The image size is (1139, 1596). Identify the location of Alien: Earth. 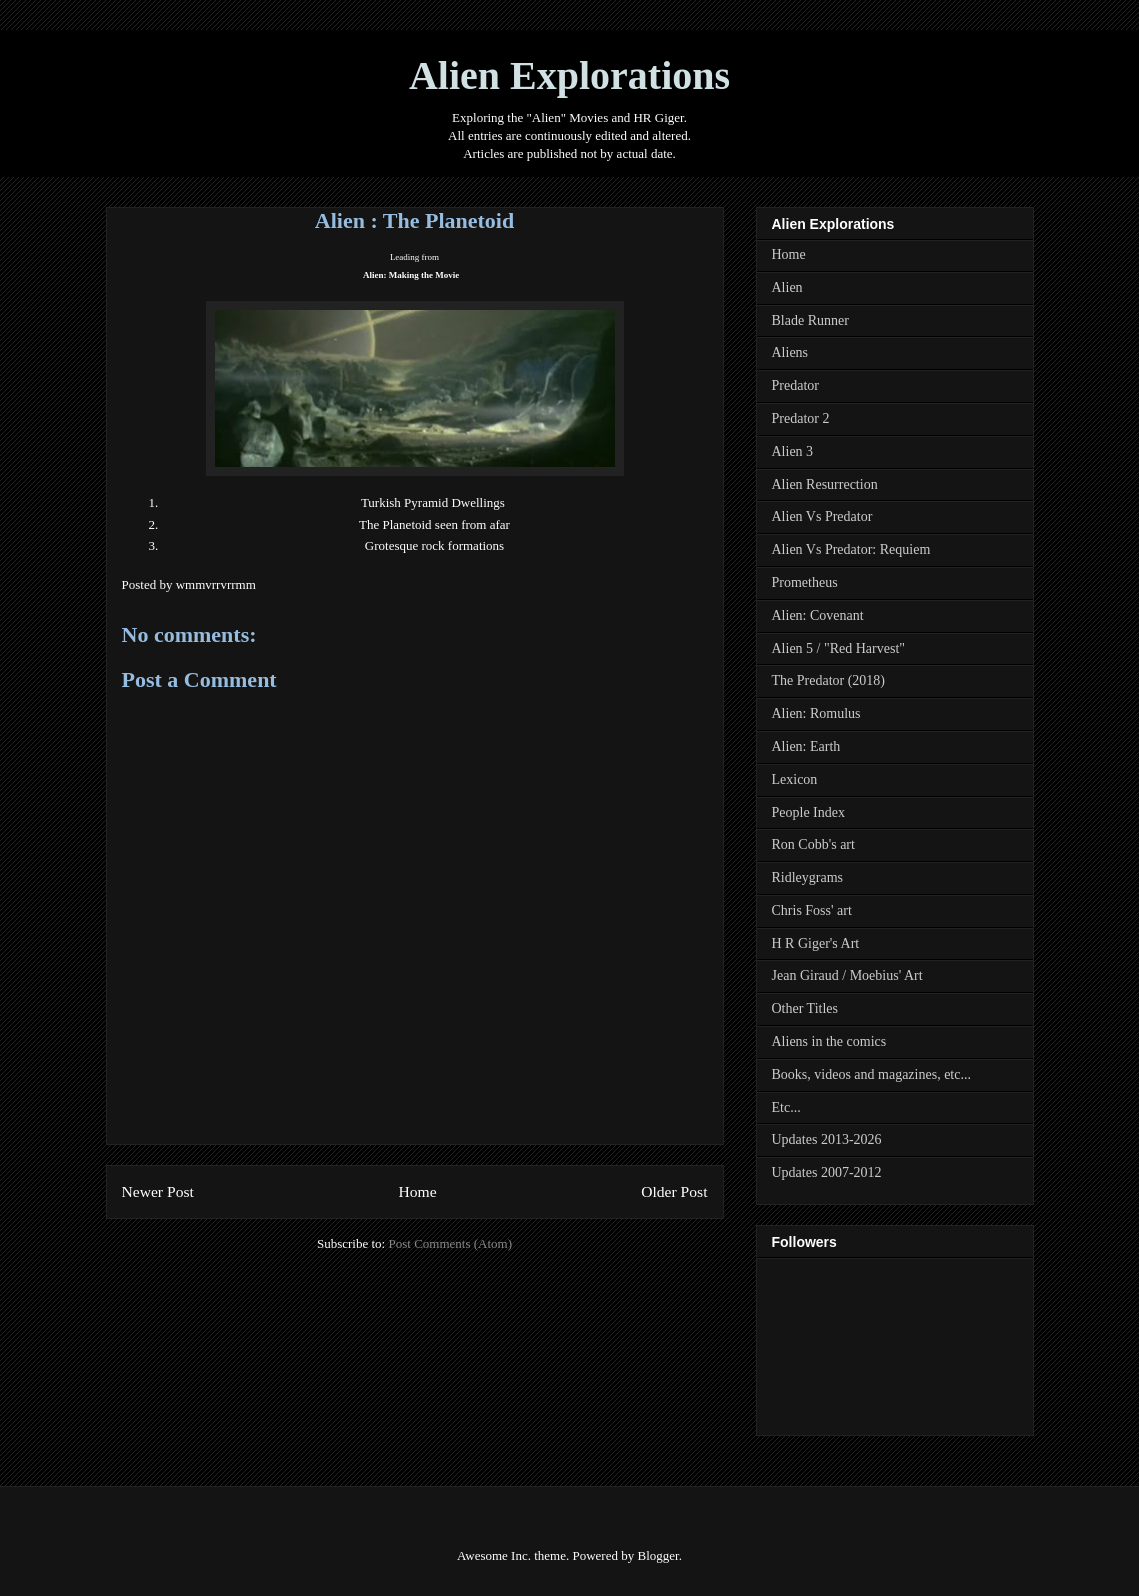
(806, 746).